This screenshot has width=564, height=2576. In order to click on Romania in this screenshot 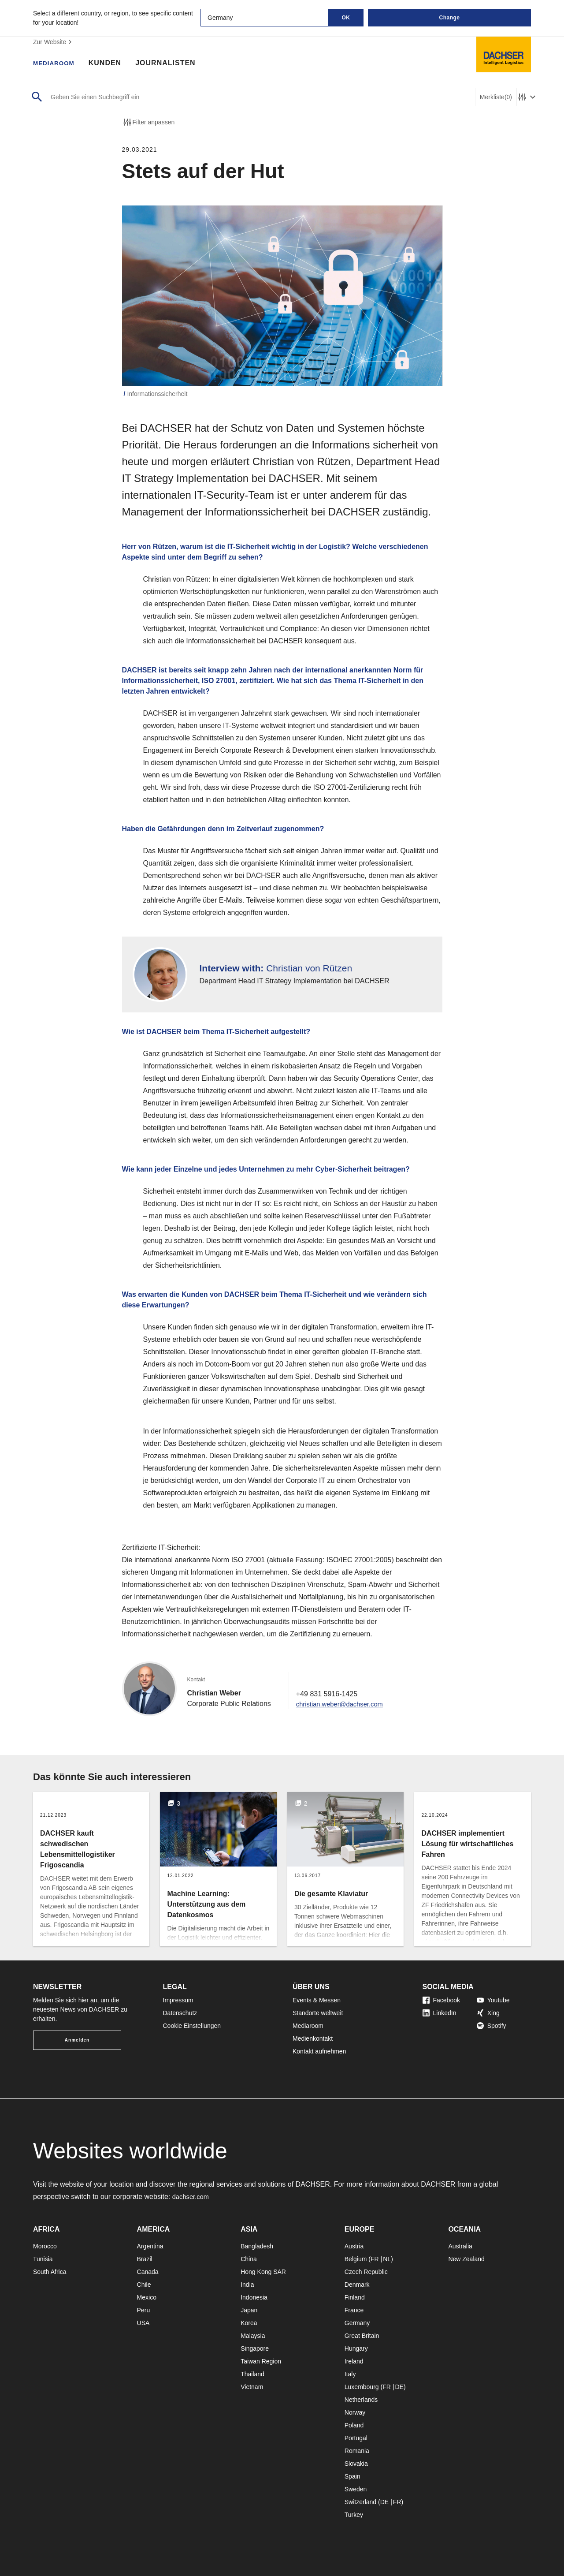, I will do `click(357, 2450)`.